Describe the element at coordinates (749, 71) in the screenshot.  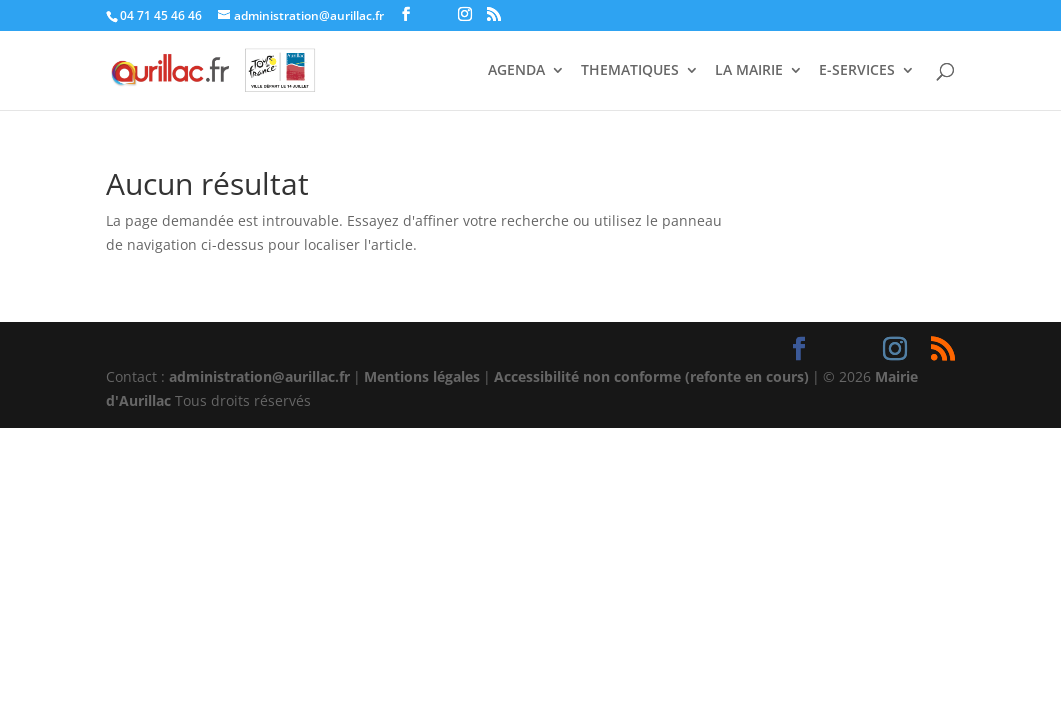
I see `LA MAIRIE` at that location.